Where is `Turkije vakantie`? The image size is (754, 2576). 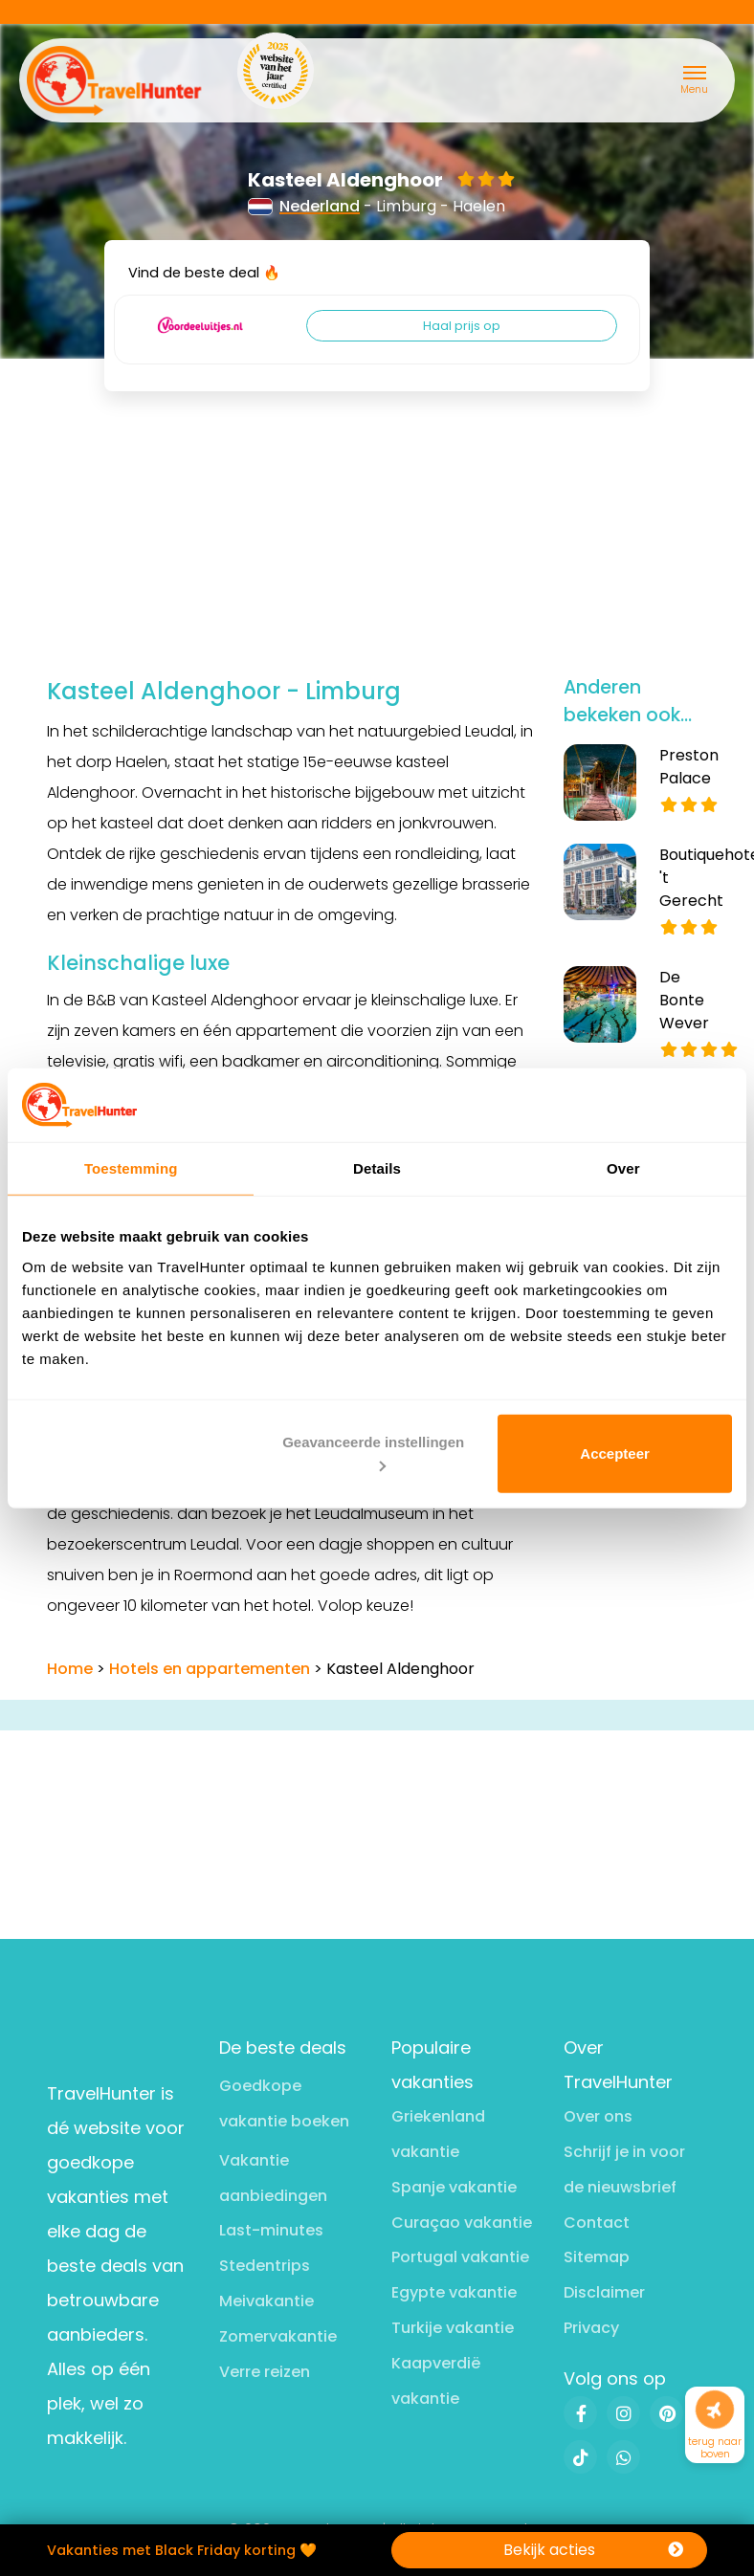 Turkije vakantie is located at coordinates (452, 2328).